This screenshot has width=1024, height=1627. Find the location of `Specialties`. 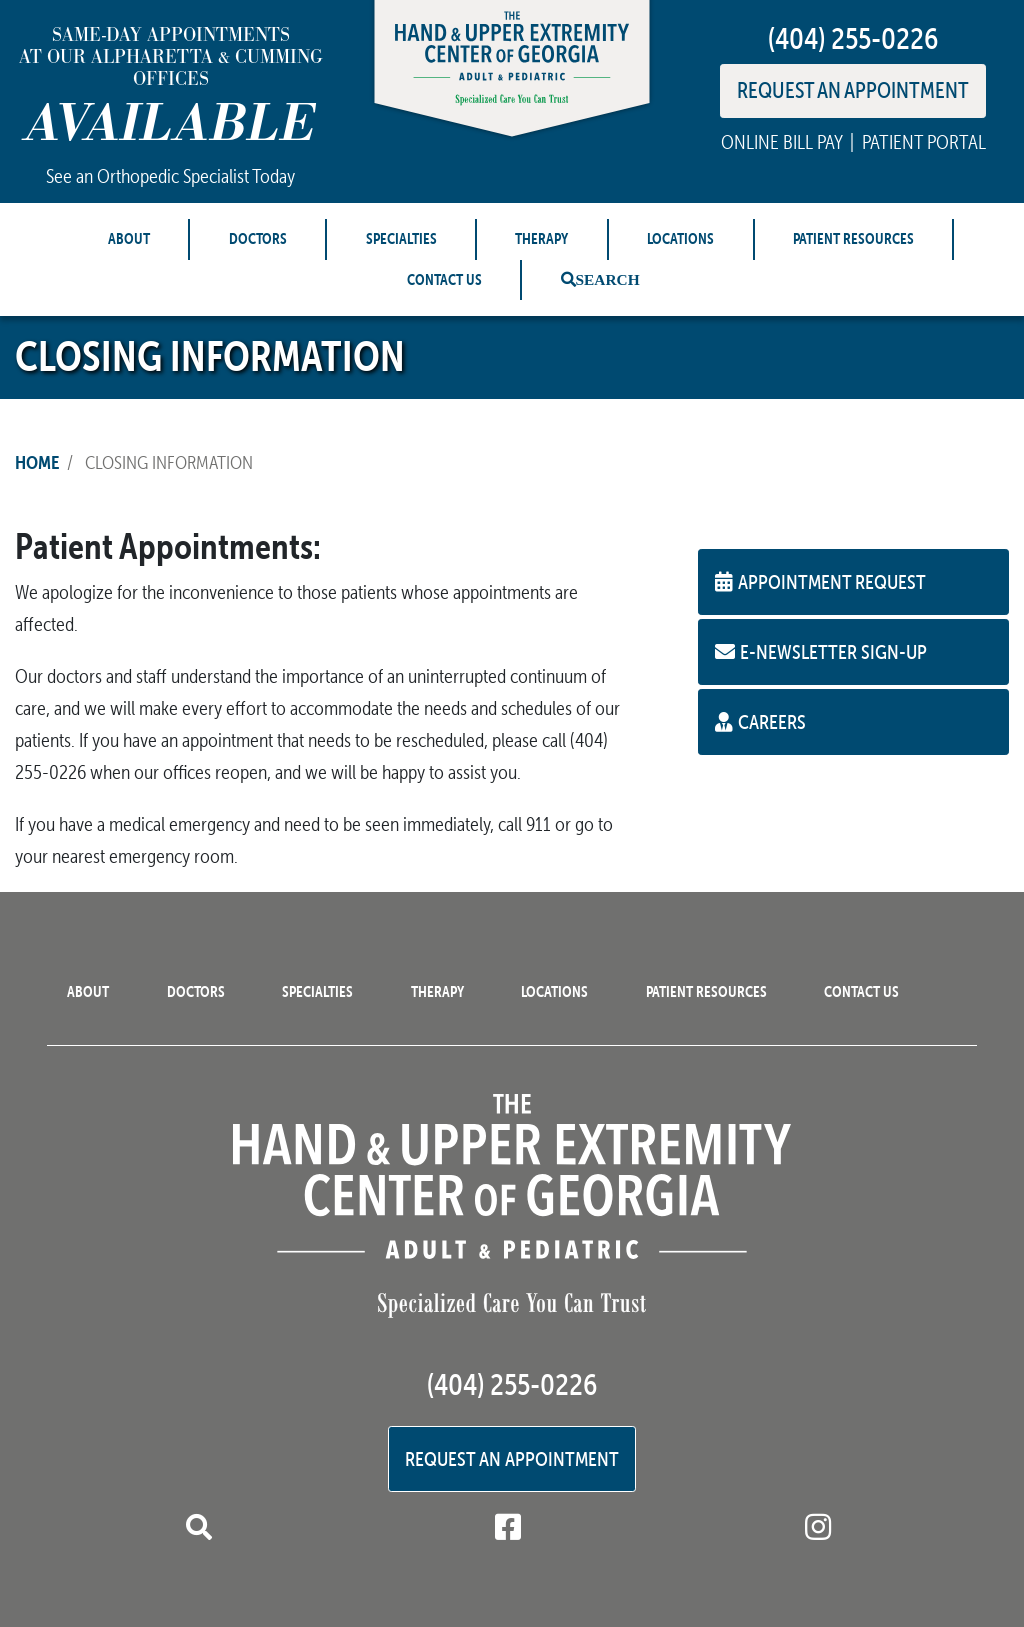

Specialties is located at coordinates (401, 238).